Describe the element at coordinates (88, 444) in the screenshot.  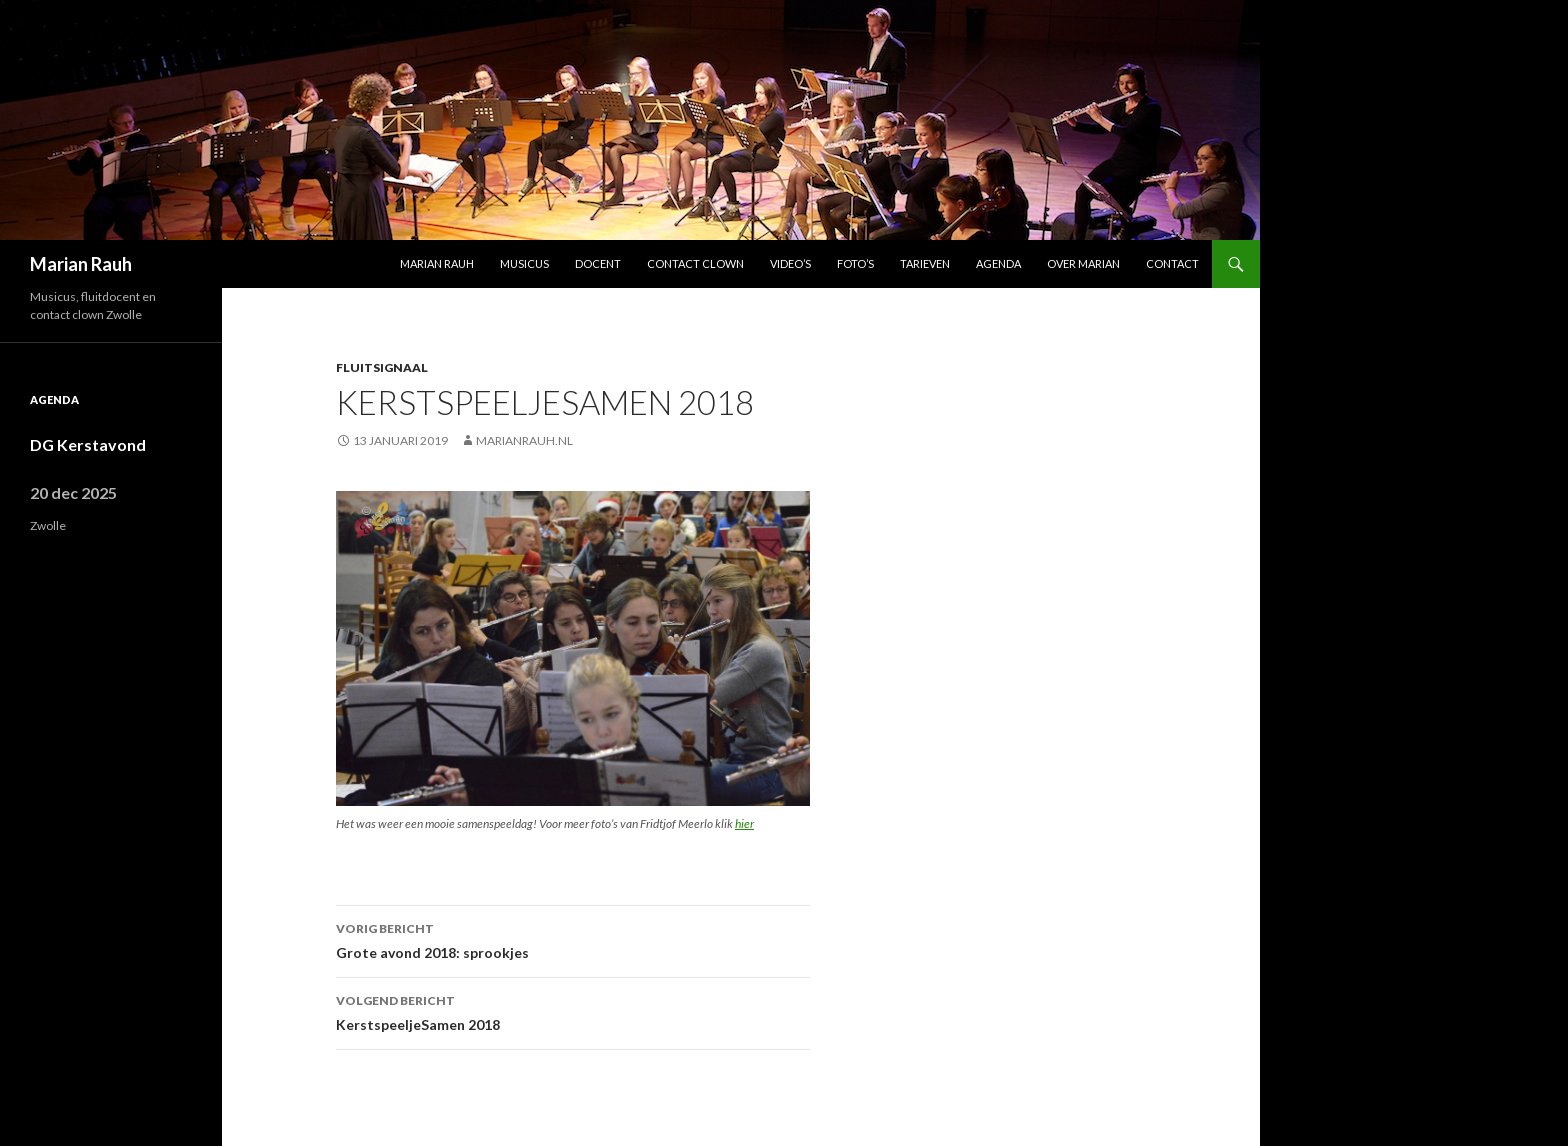
I see `DG Kerstavond` at that location.